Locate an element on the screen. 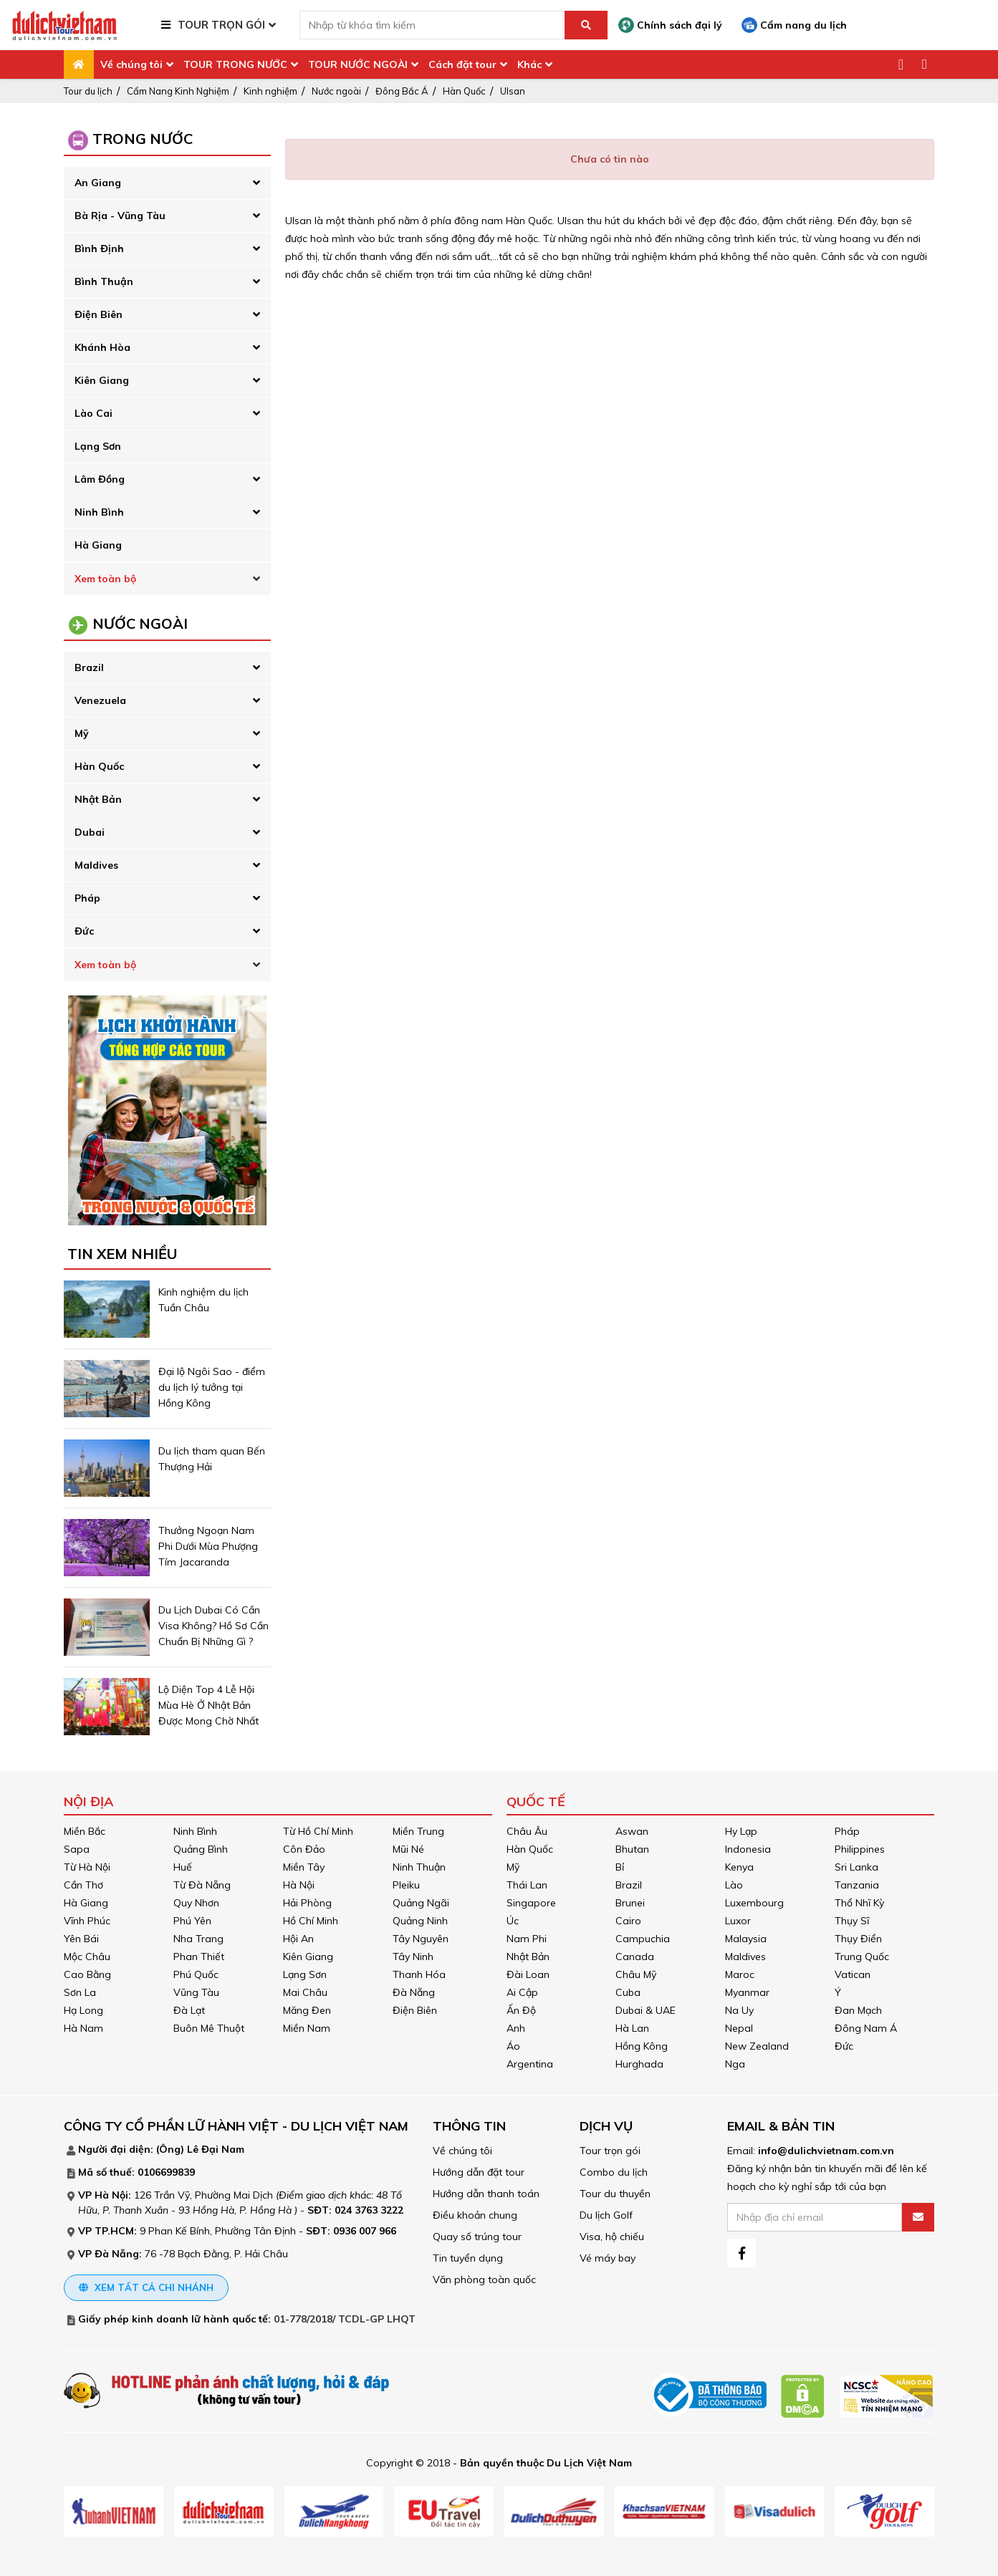 Image resolution: width=998 pixels, height=2576 pixels. Visa, hộ chiếu is located at coordinates (612, 2236).